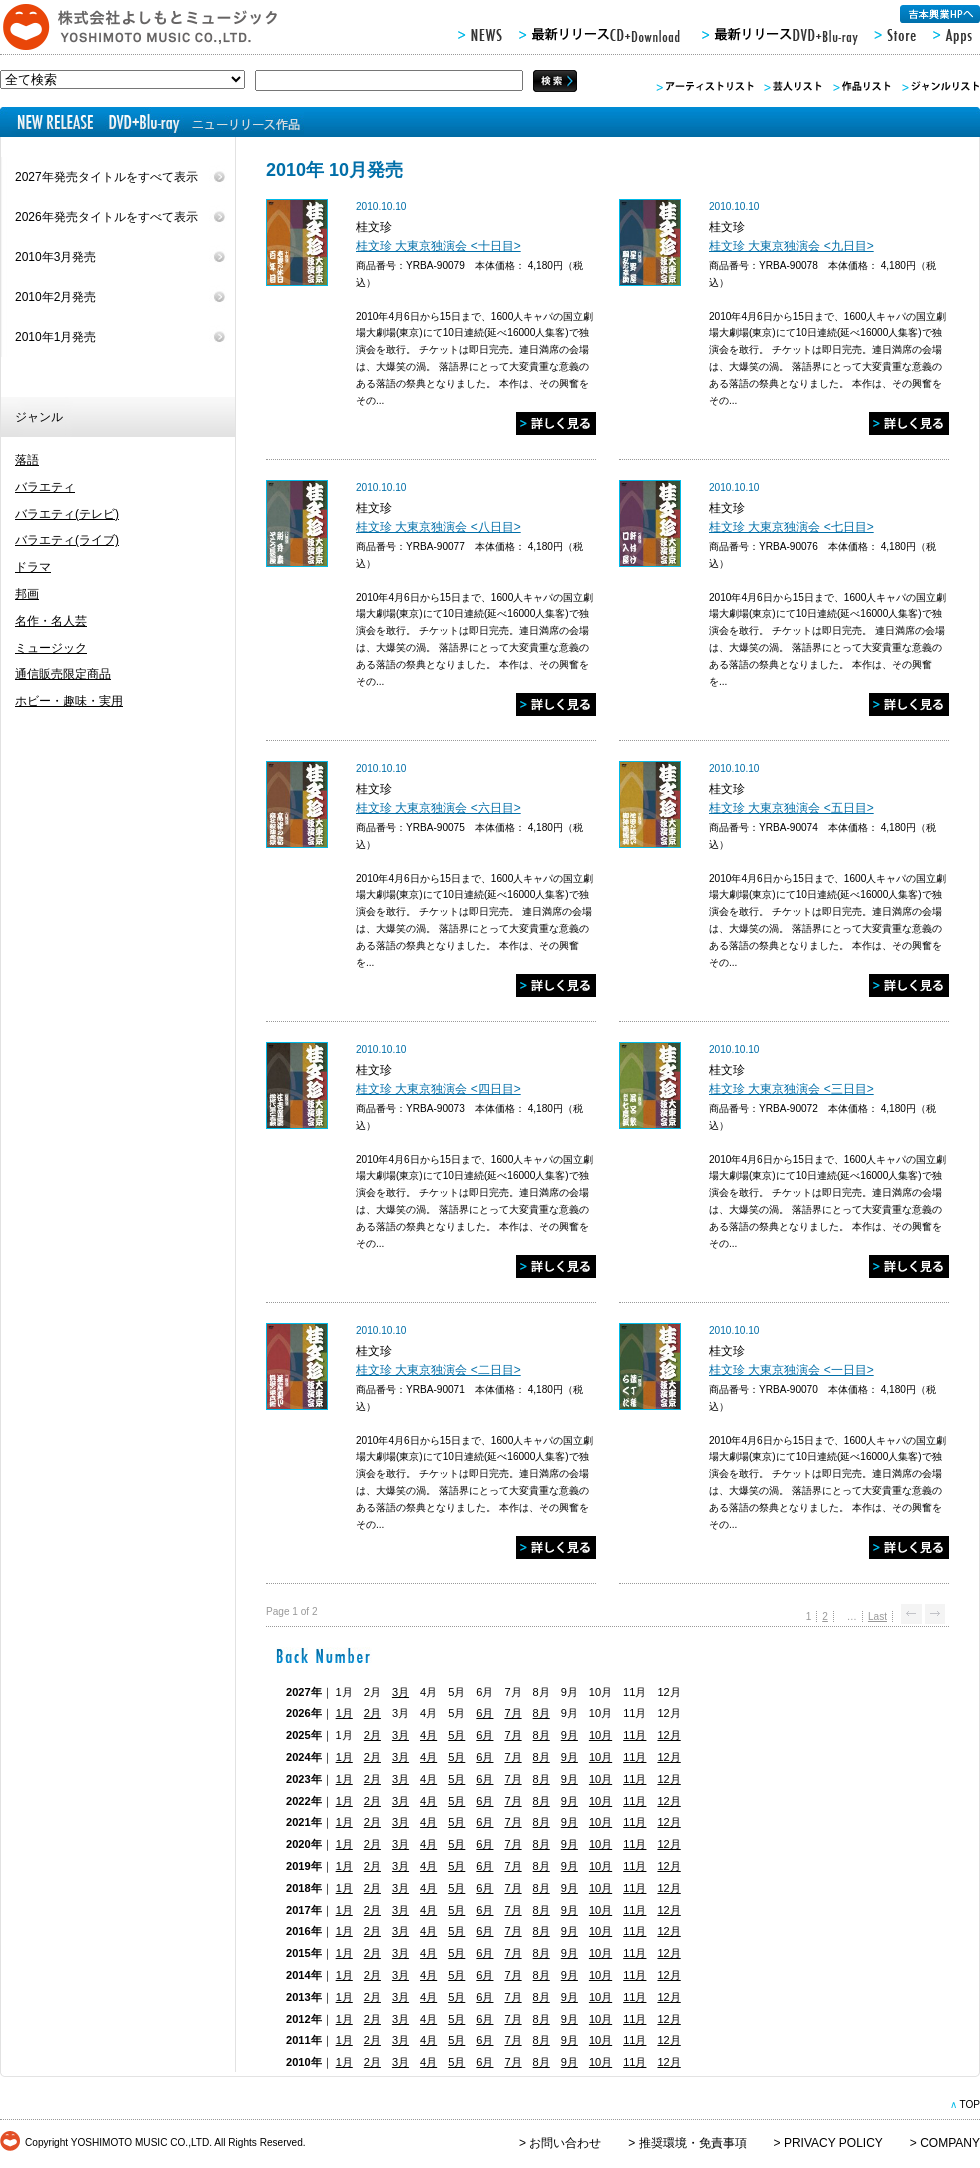 The height and width of the screenshot is (2168, 980). Describe the element at coordinates (67, 514) in the screenshot. I see `バラエティ(テレビ)` at that location.